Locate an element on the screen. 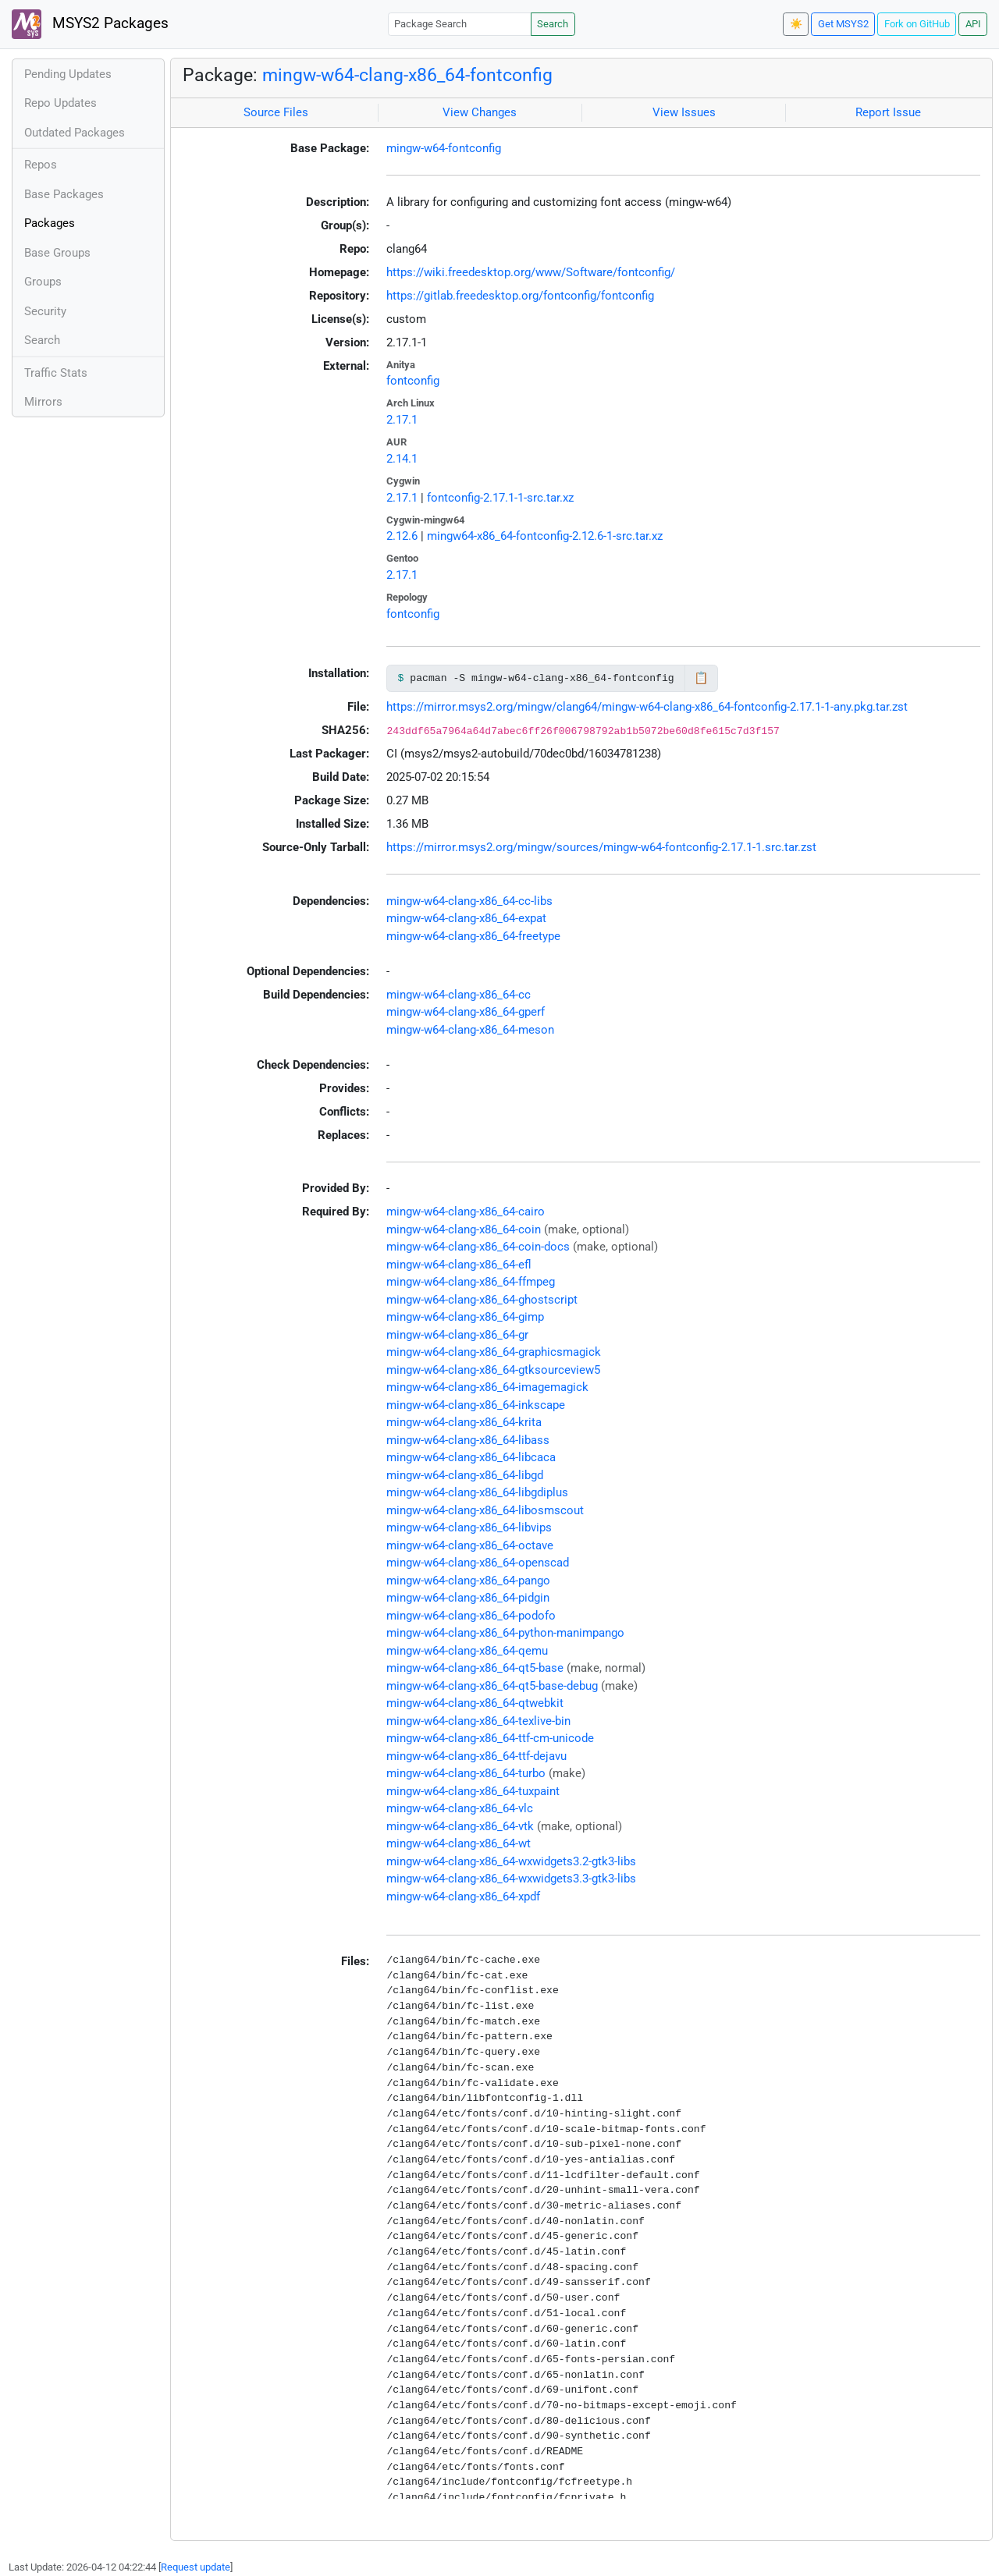 The height and width of the screenshot is (2576, 999). mingw-w64-clang-x86_64-qt5-base is located at coordinates (474, 1668).